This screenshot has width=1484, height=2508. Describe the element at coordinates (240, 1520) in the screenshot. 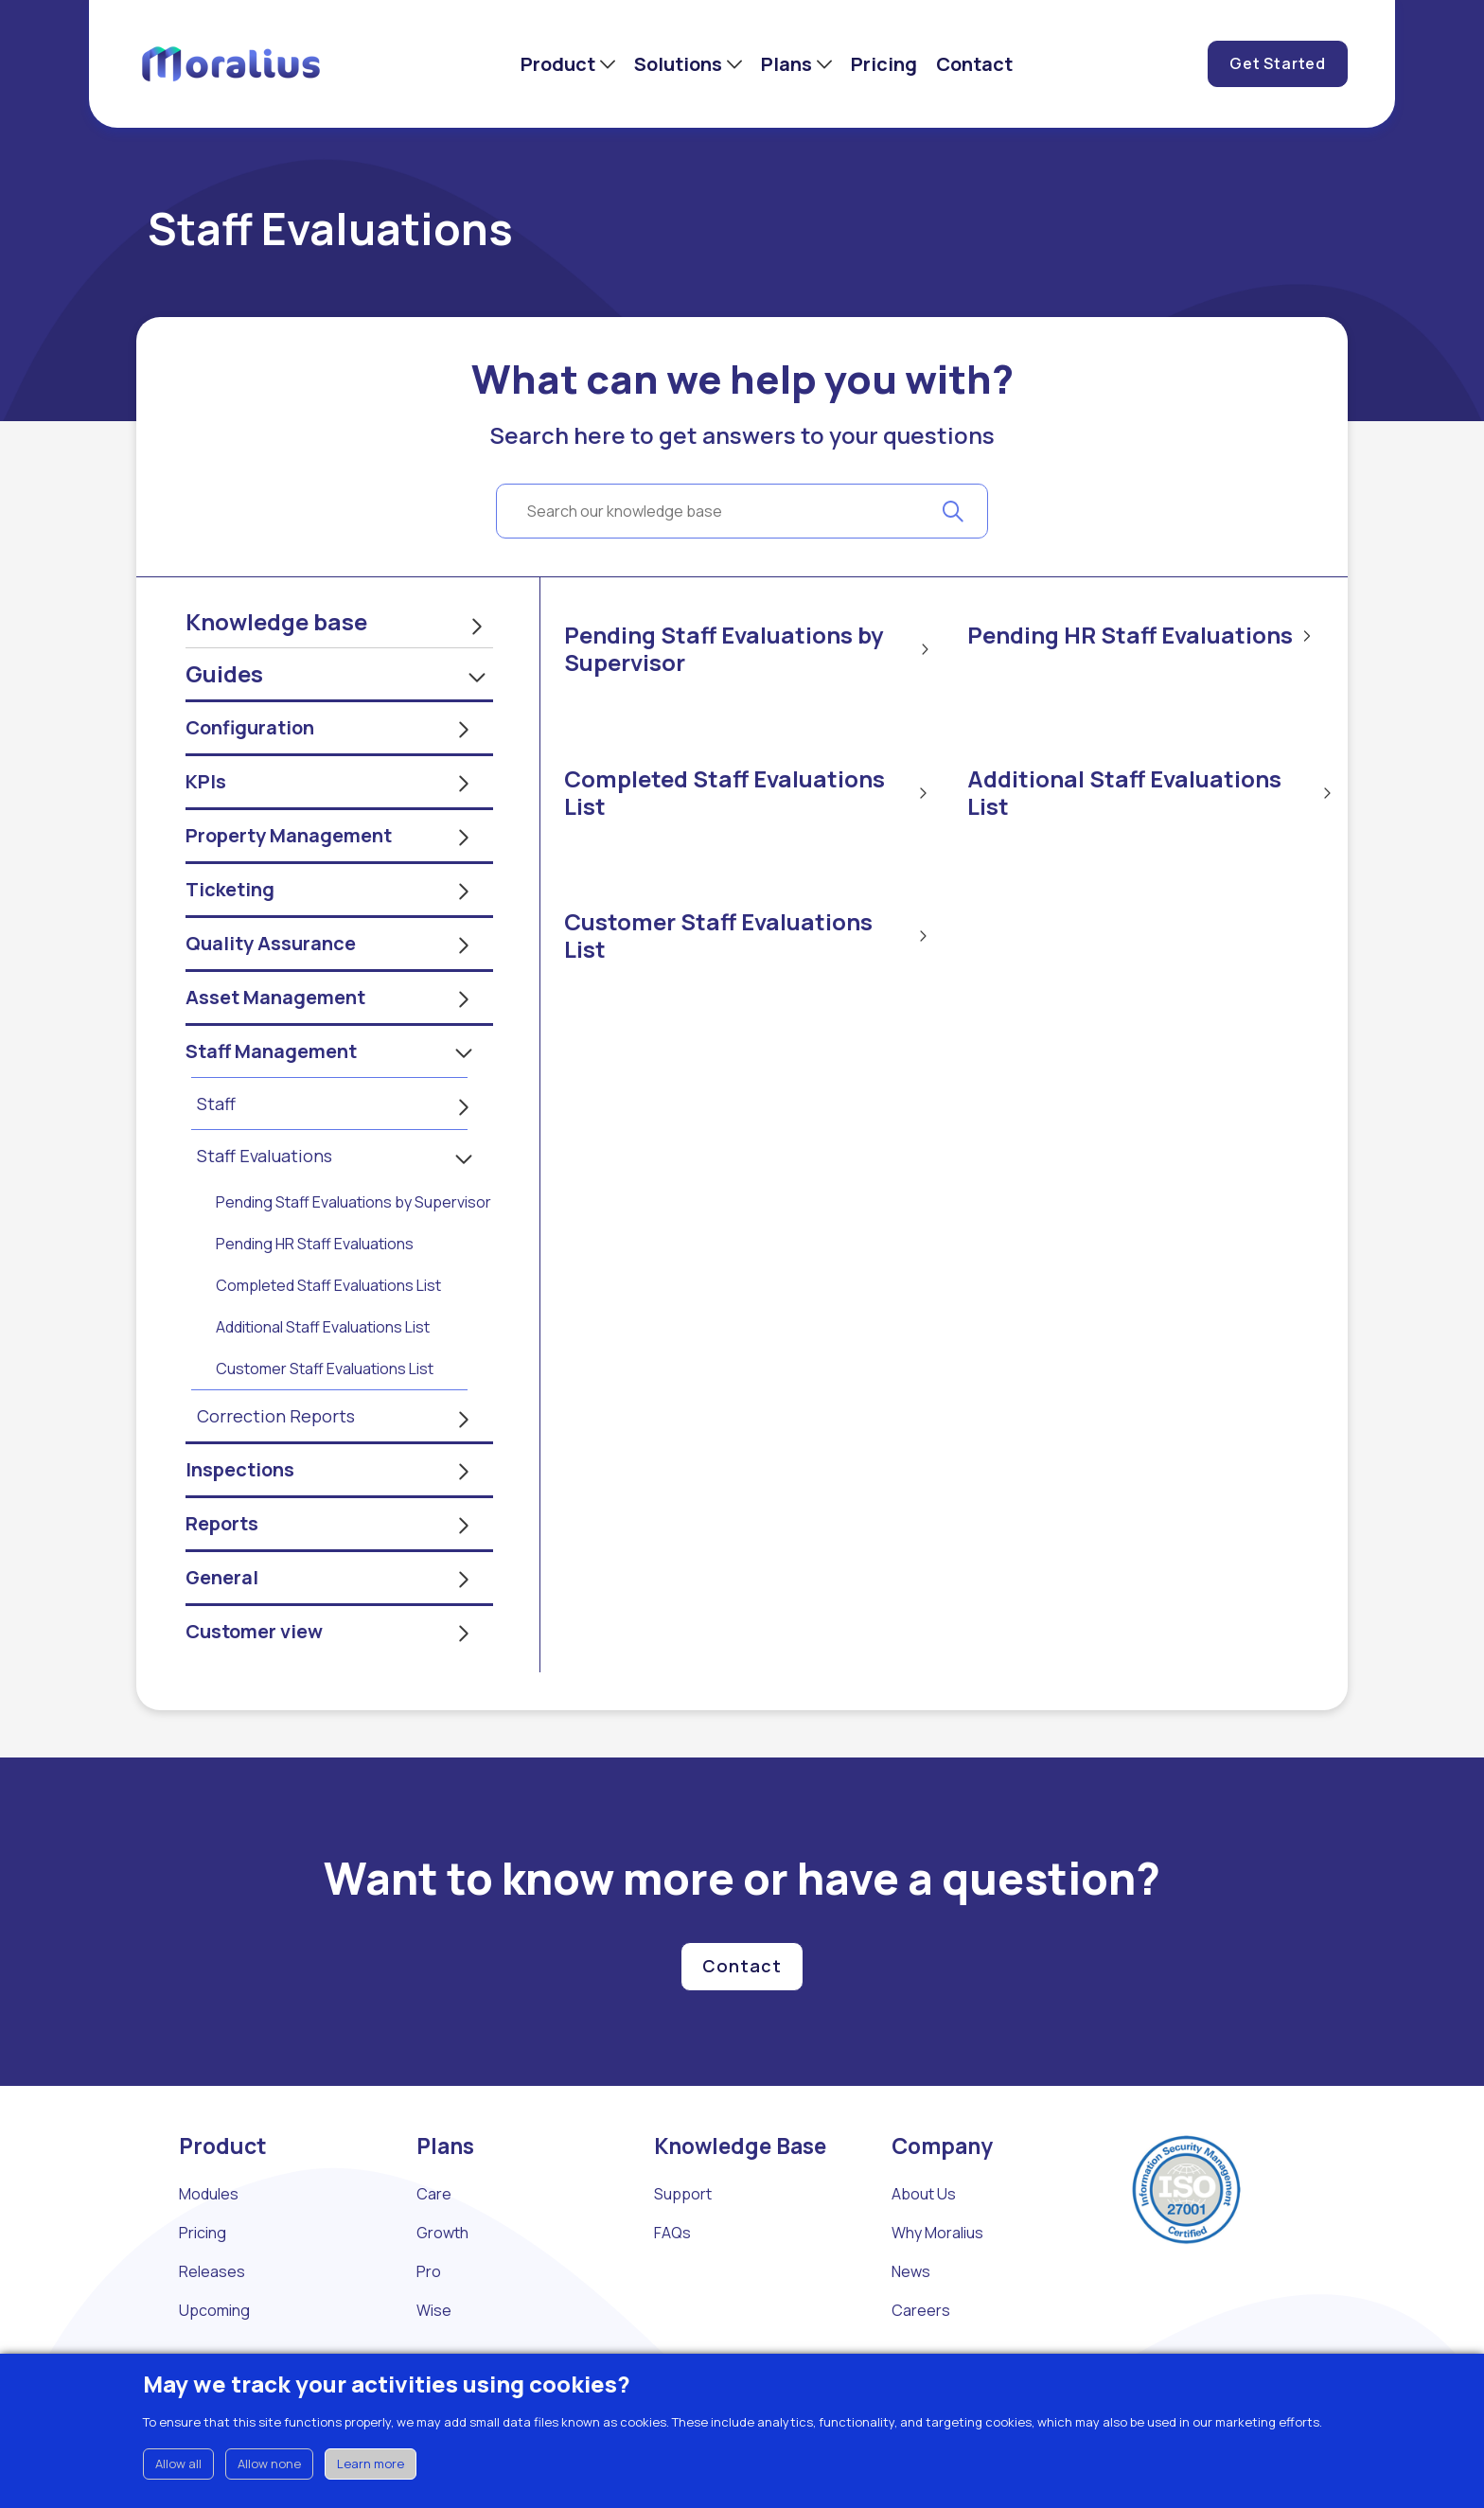

I see `Inspections` at that location.